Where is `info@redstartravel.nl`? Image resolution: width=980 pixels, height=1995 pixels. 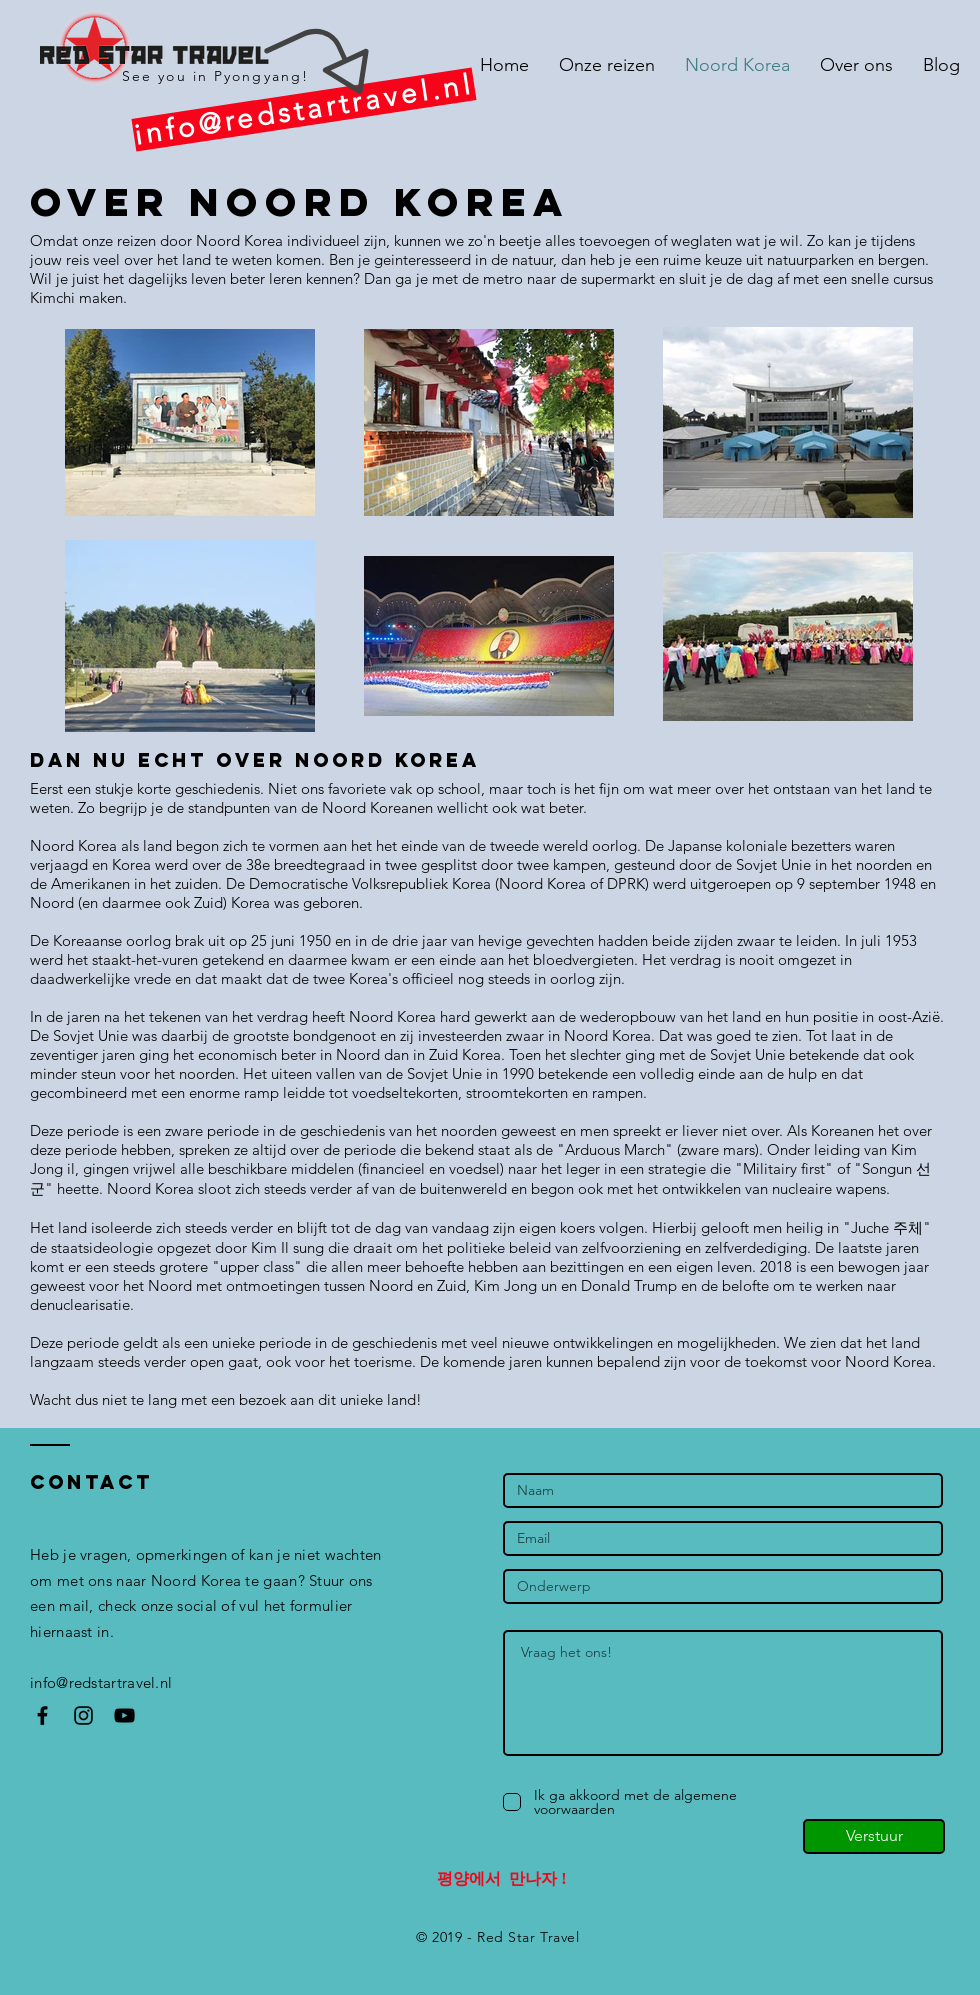 info@redstartravel.nl is located at coordinates (101, 1682).